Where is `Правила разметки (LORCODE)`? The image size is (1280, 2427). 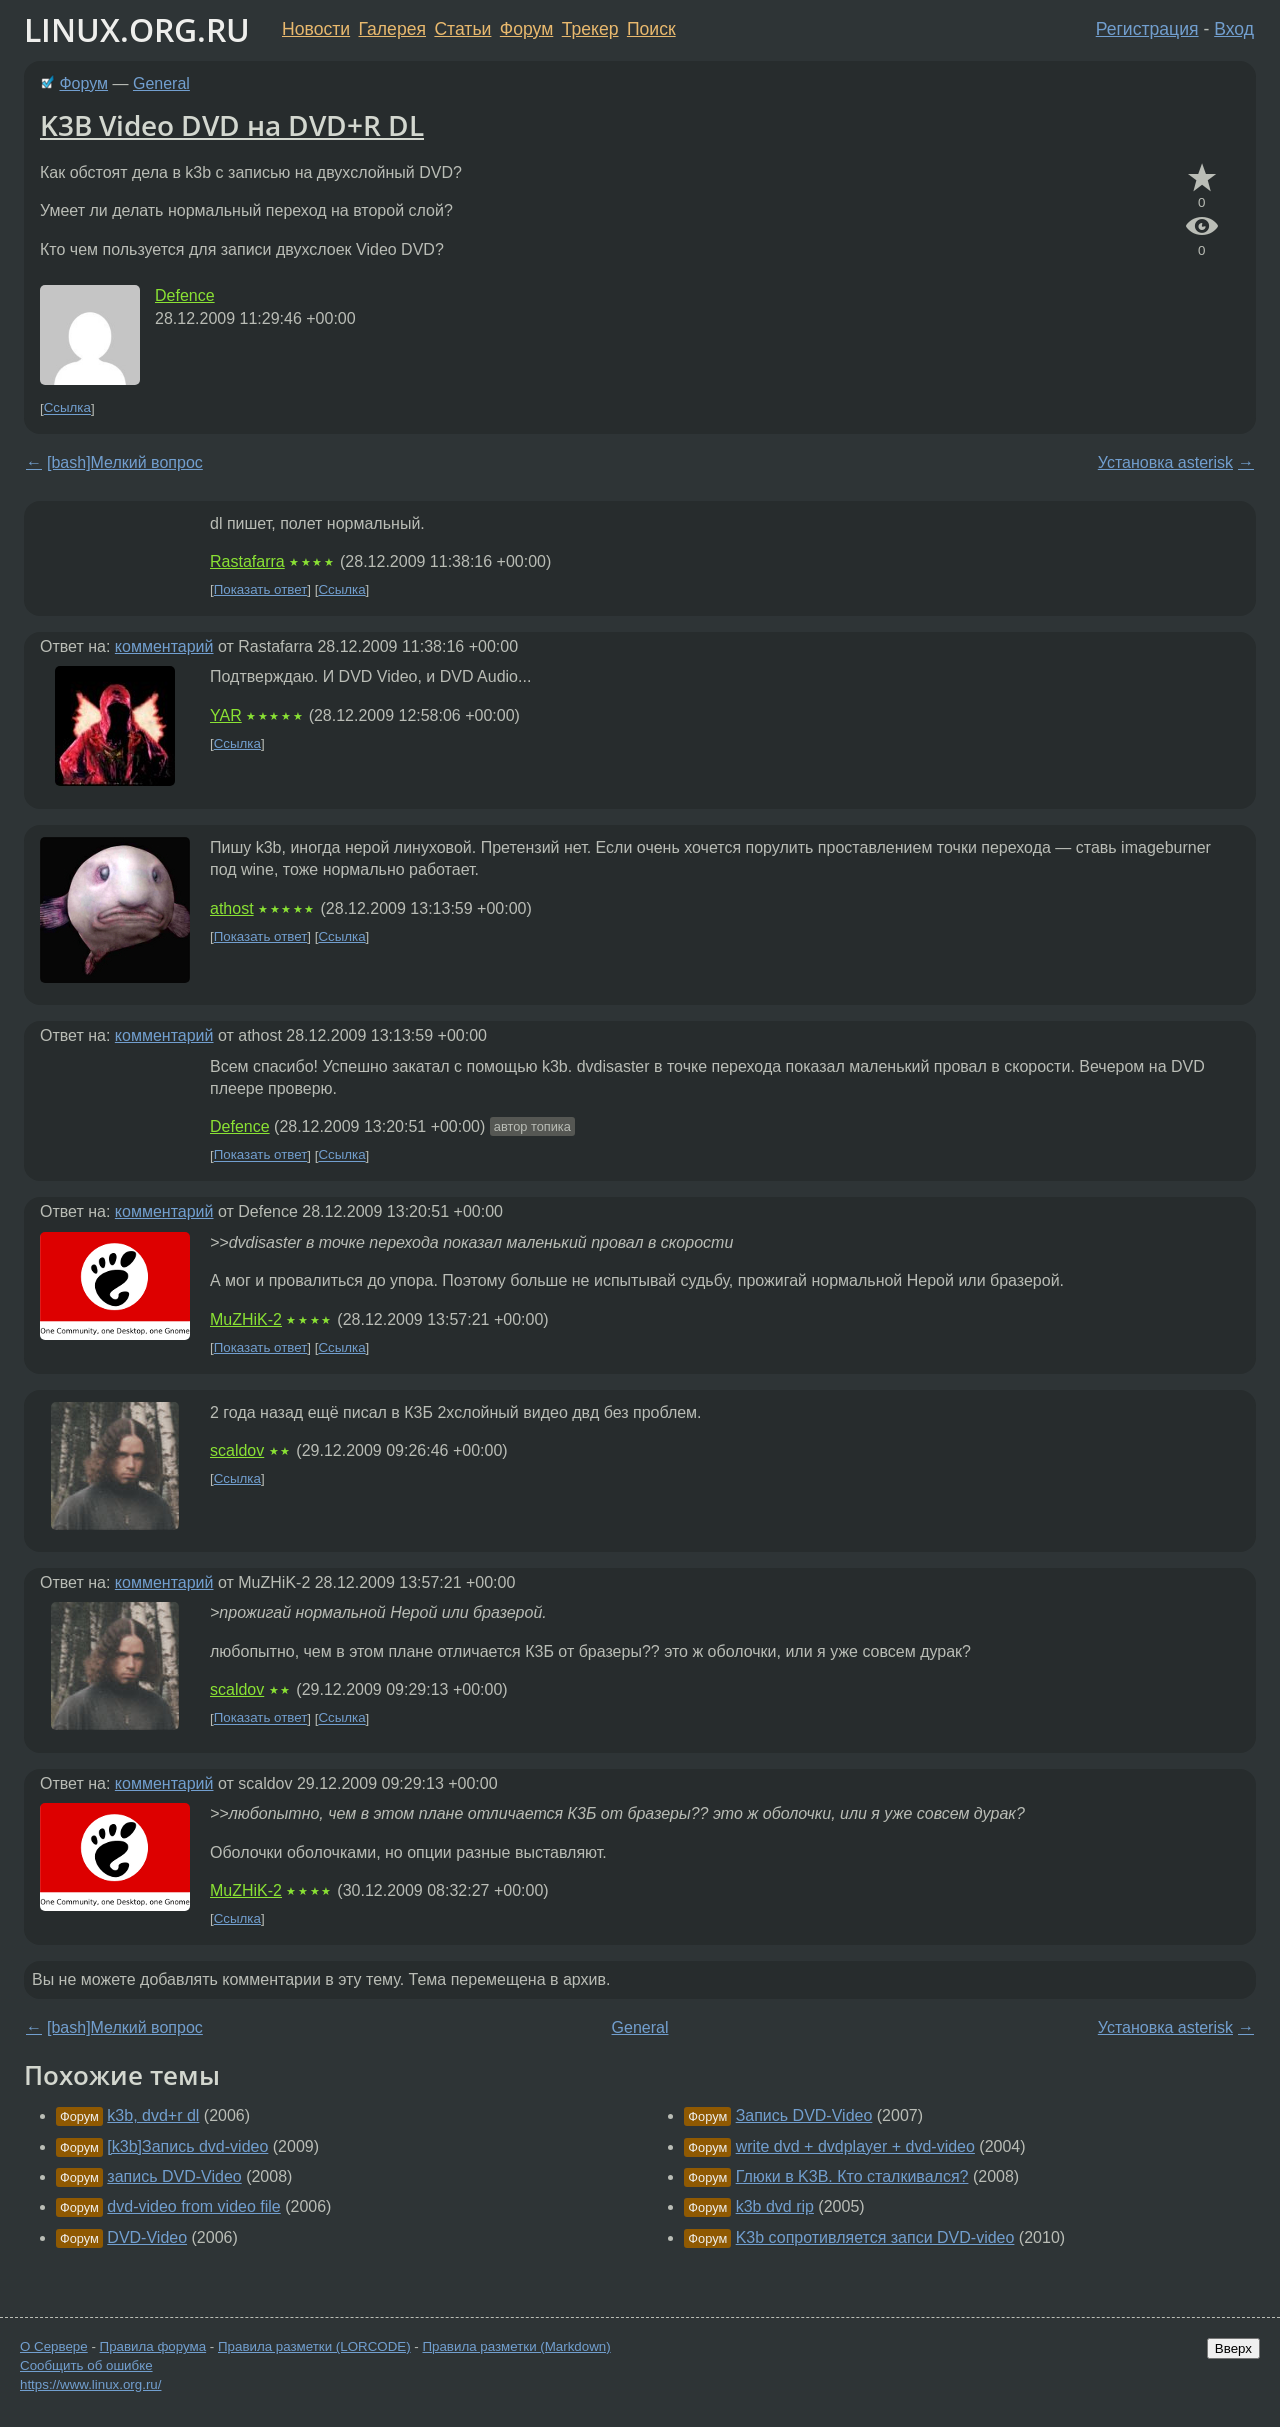 Правила разметки (LORCODE) is located at coordinates (314, 2346).